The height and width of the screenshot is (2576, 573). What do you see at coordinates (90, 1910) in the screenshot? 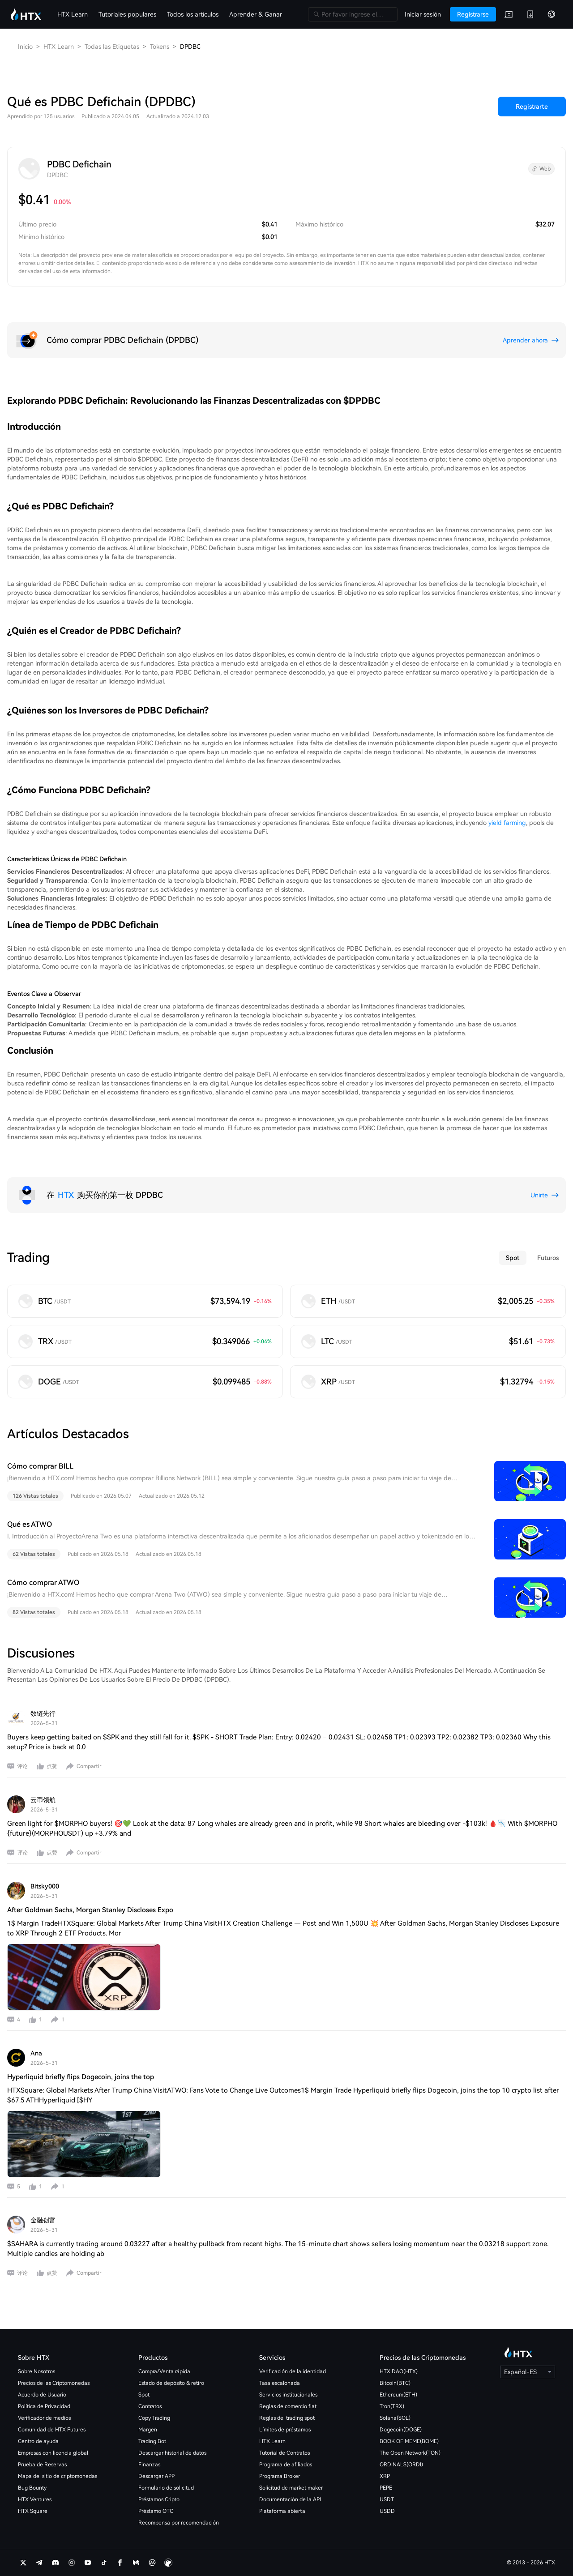
I see `After Goldman Sachs, Morgan Stanley Discloses Expo` at bounding box center [90, 1910].